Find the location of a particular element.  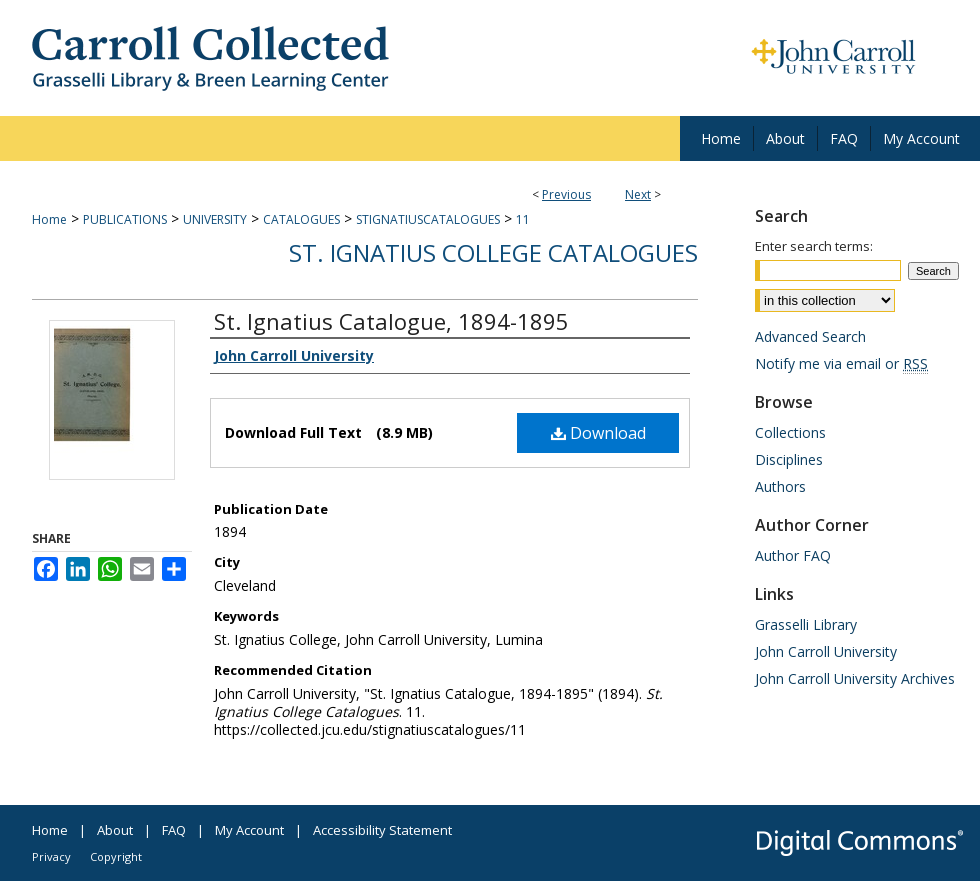

John Carroll University is located at coordinates (826, 651).